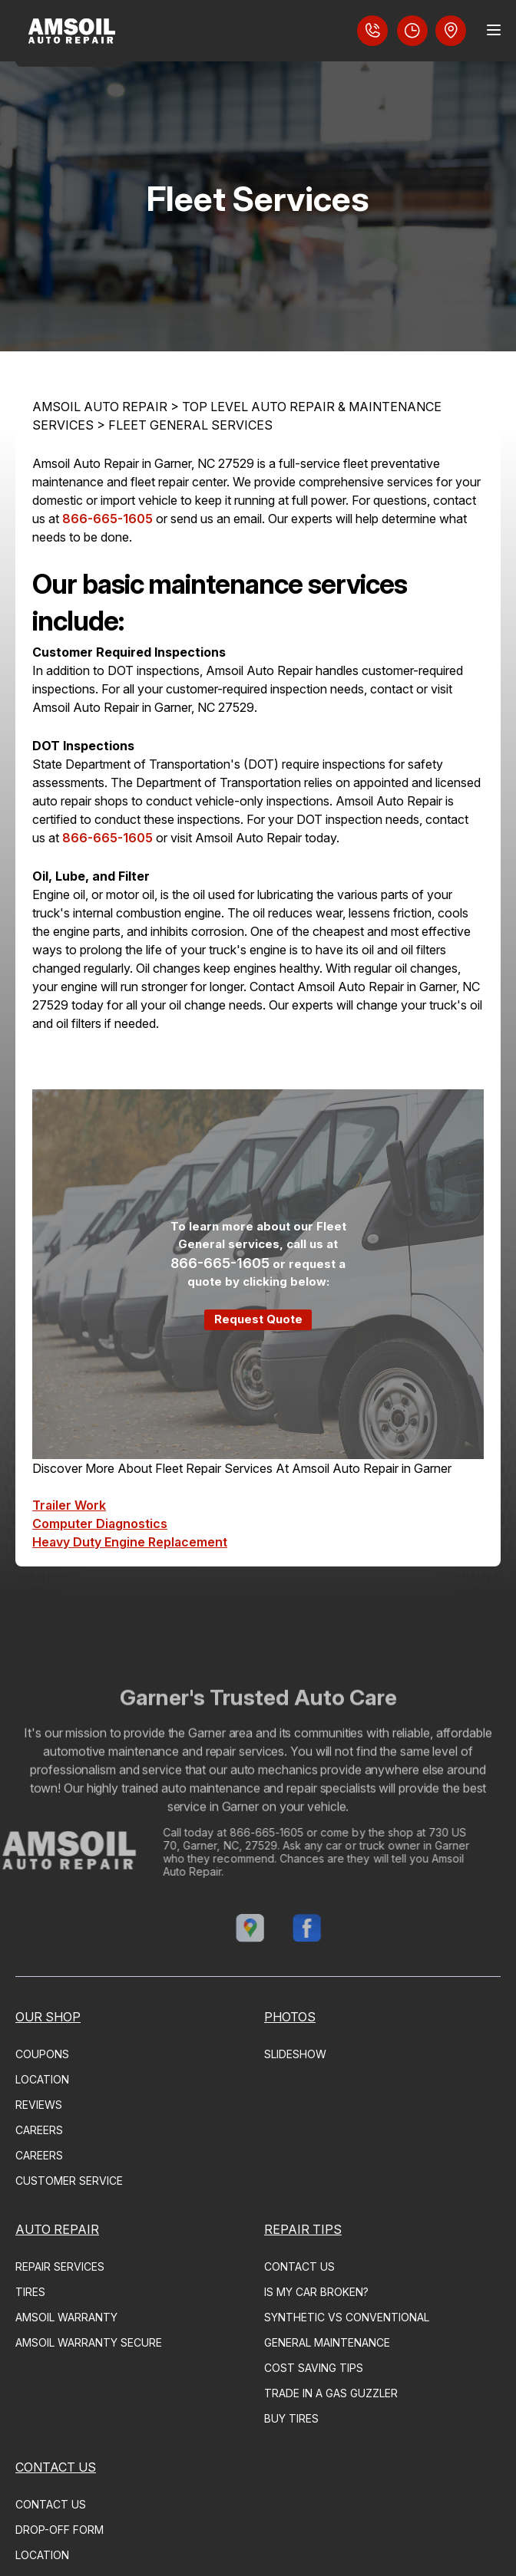 This screenshot has width=516, height=2576. Describe the element at coordinates (327, 2342) in the screenshot. I see `GENERAL MAINTENANCE` at that location.